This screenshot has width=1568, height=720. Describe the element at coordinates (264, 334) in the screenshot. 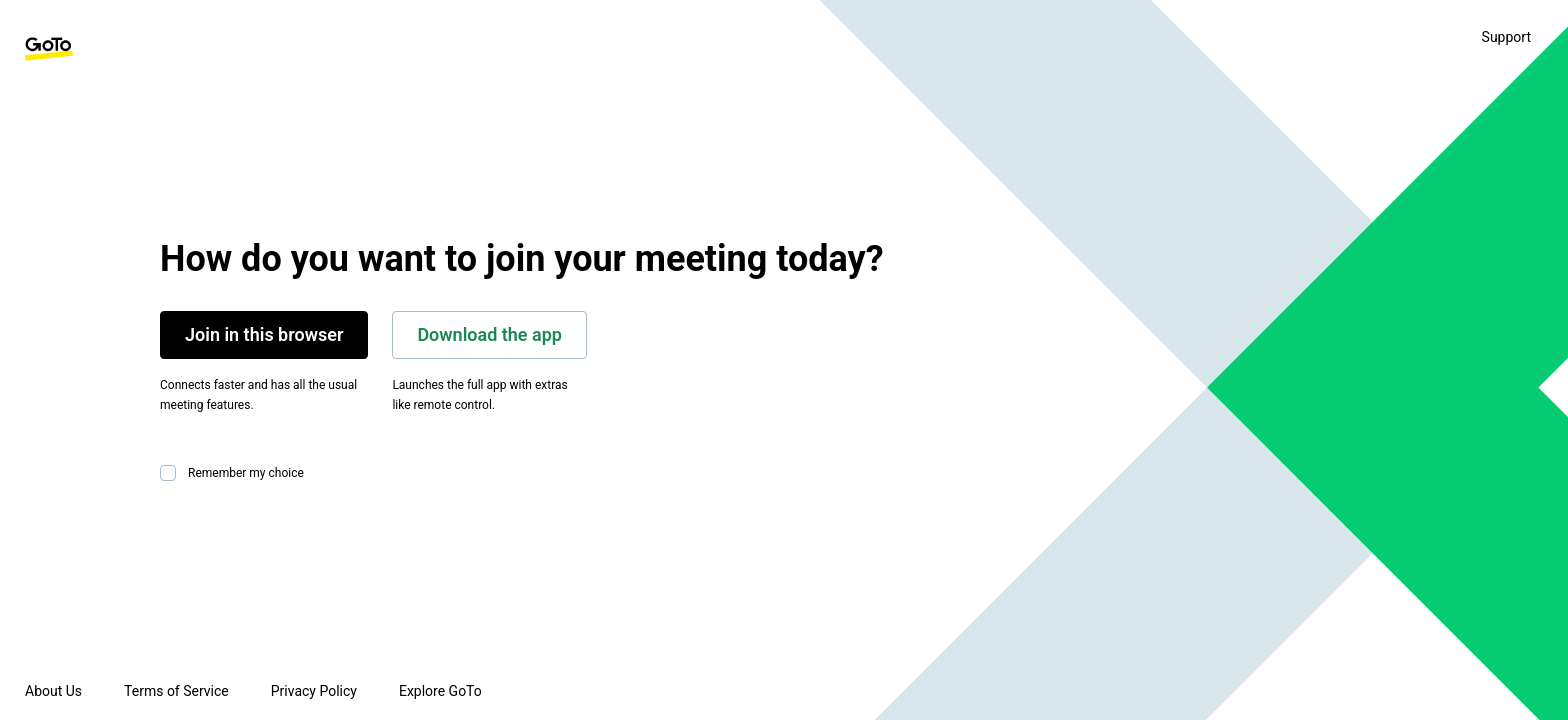

I see `Join in this browser` at that location.